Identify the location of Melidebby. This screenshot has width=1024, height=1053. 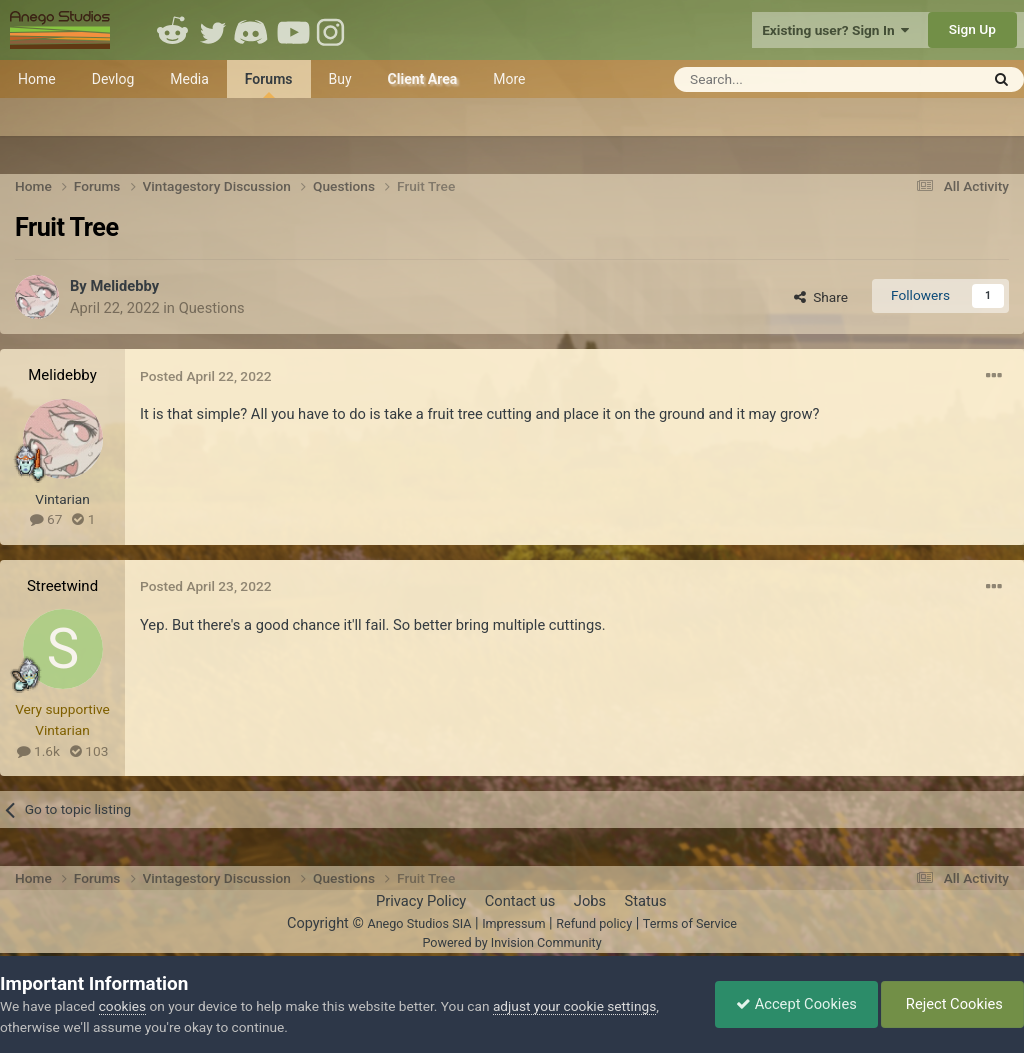
(124, 286).